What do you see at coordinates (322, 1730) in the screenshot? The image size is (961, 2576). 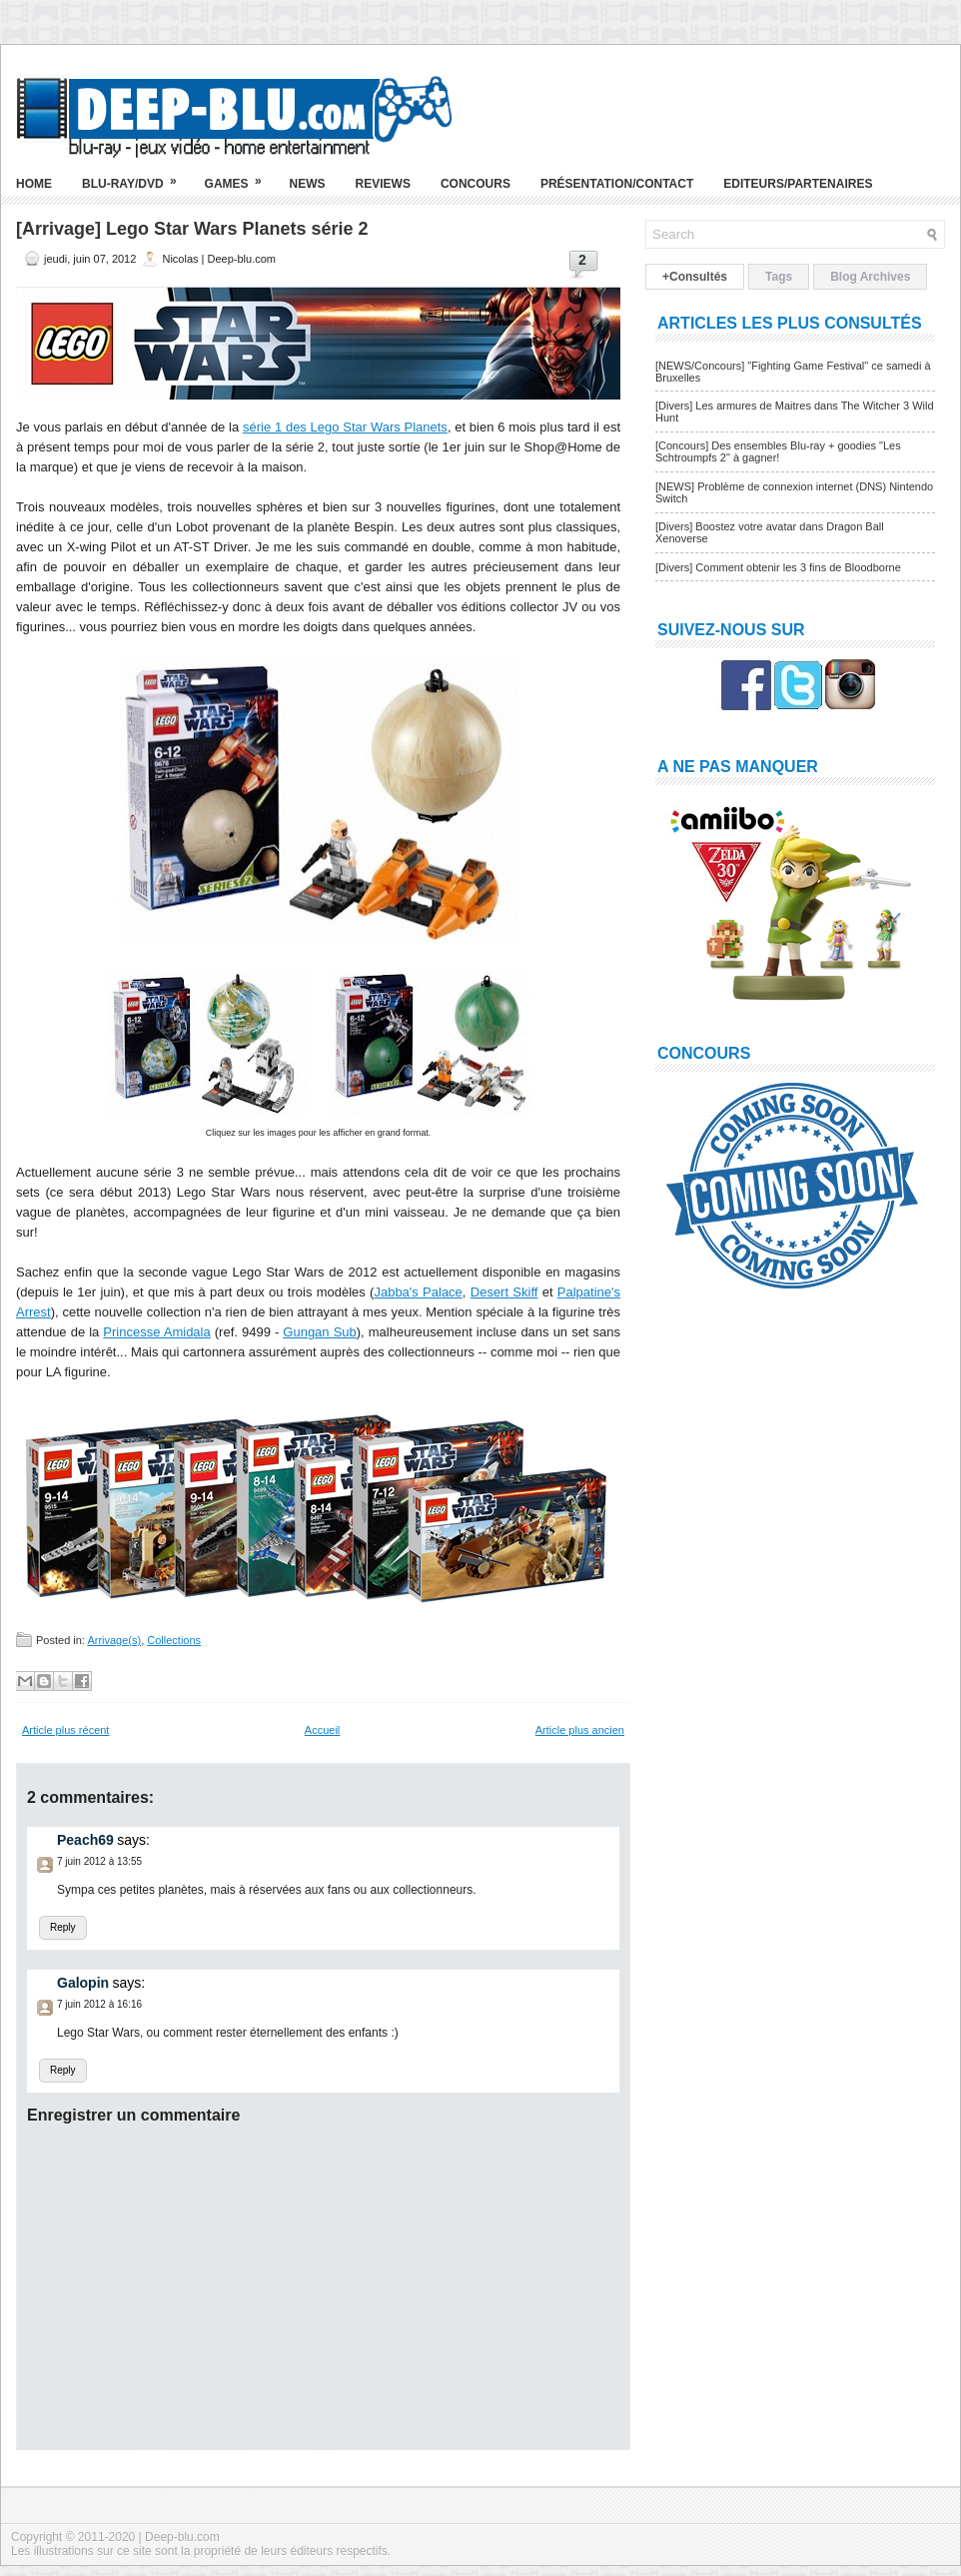 I see `Accueil` at bounding box center [322, 1730].